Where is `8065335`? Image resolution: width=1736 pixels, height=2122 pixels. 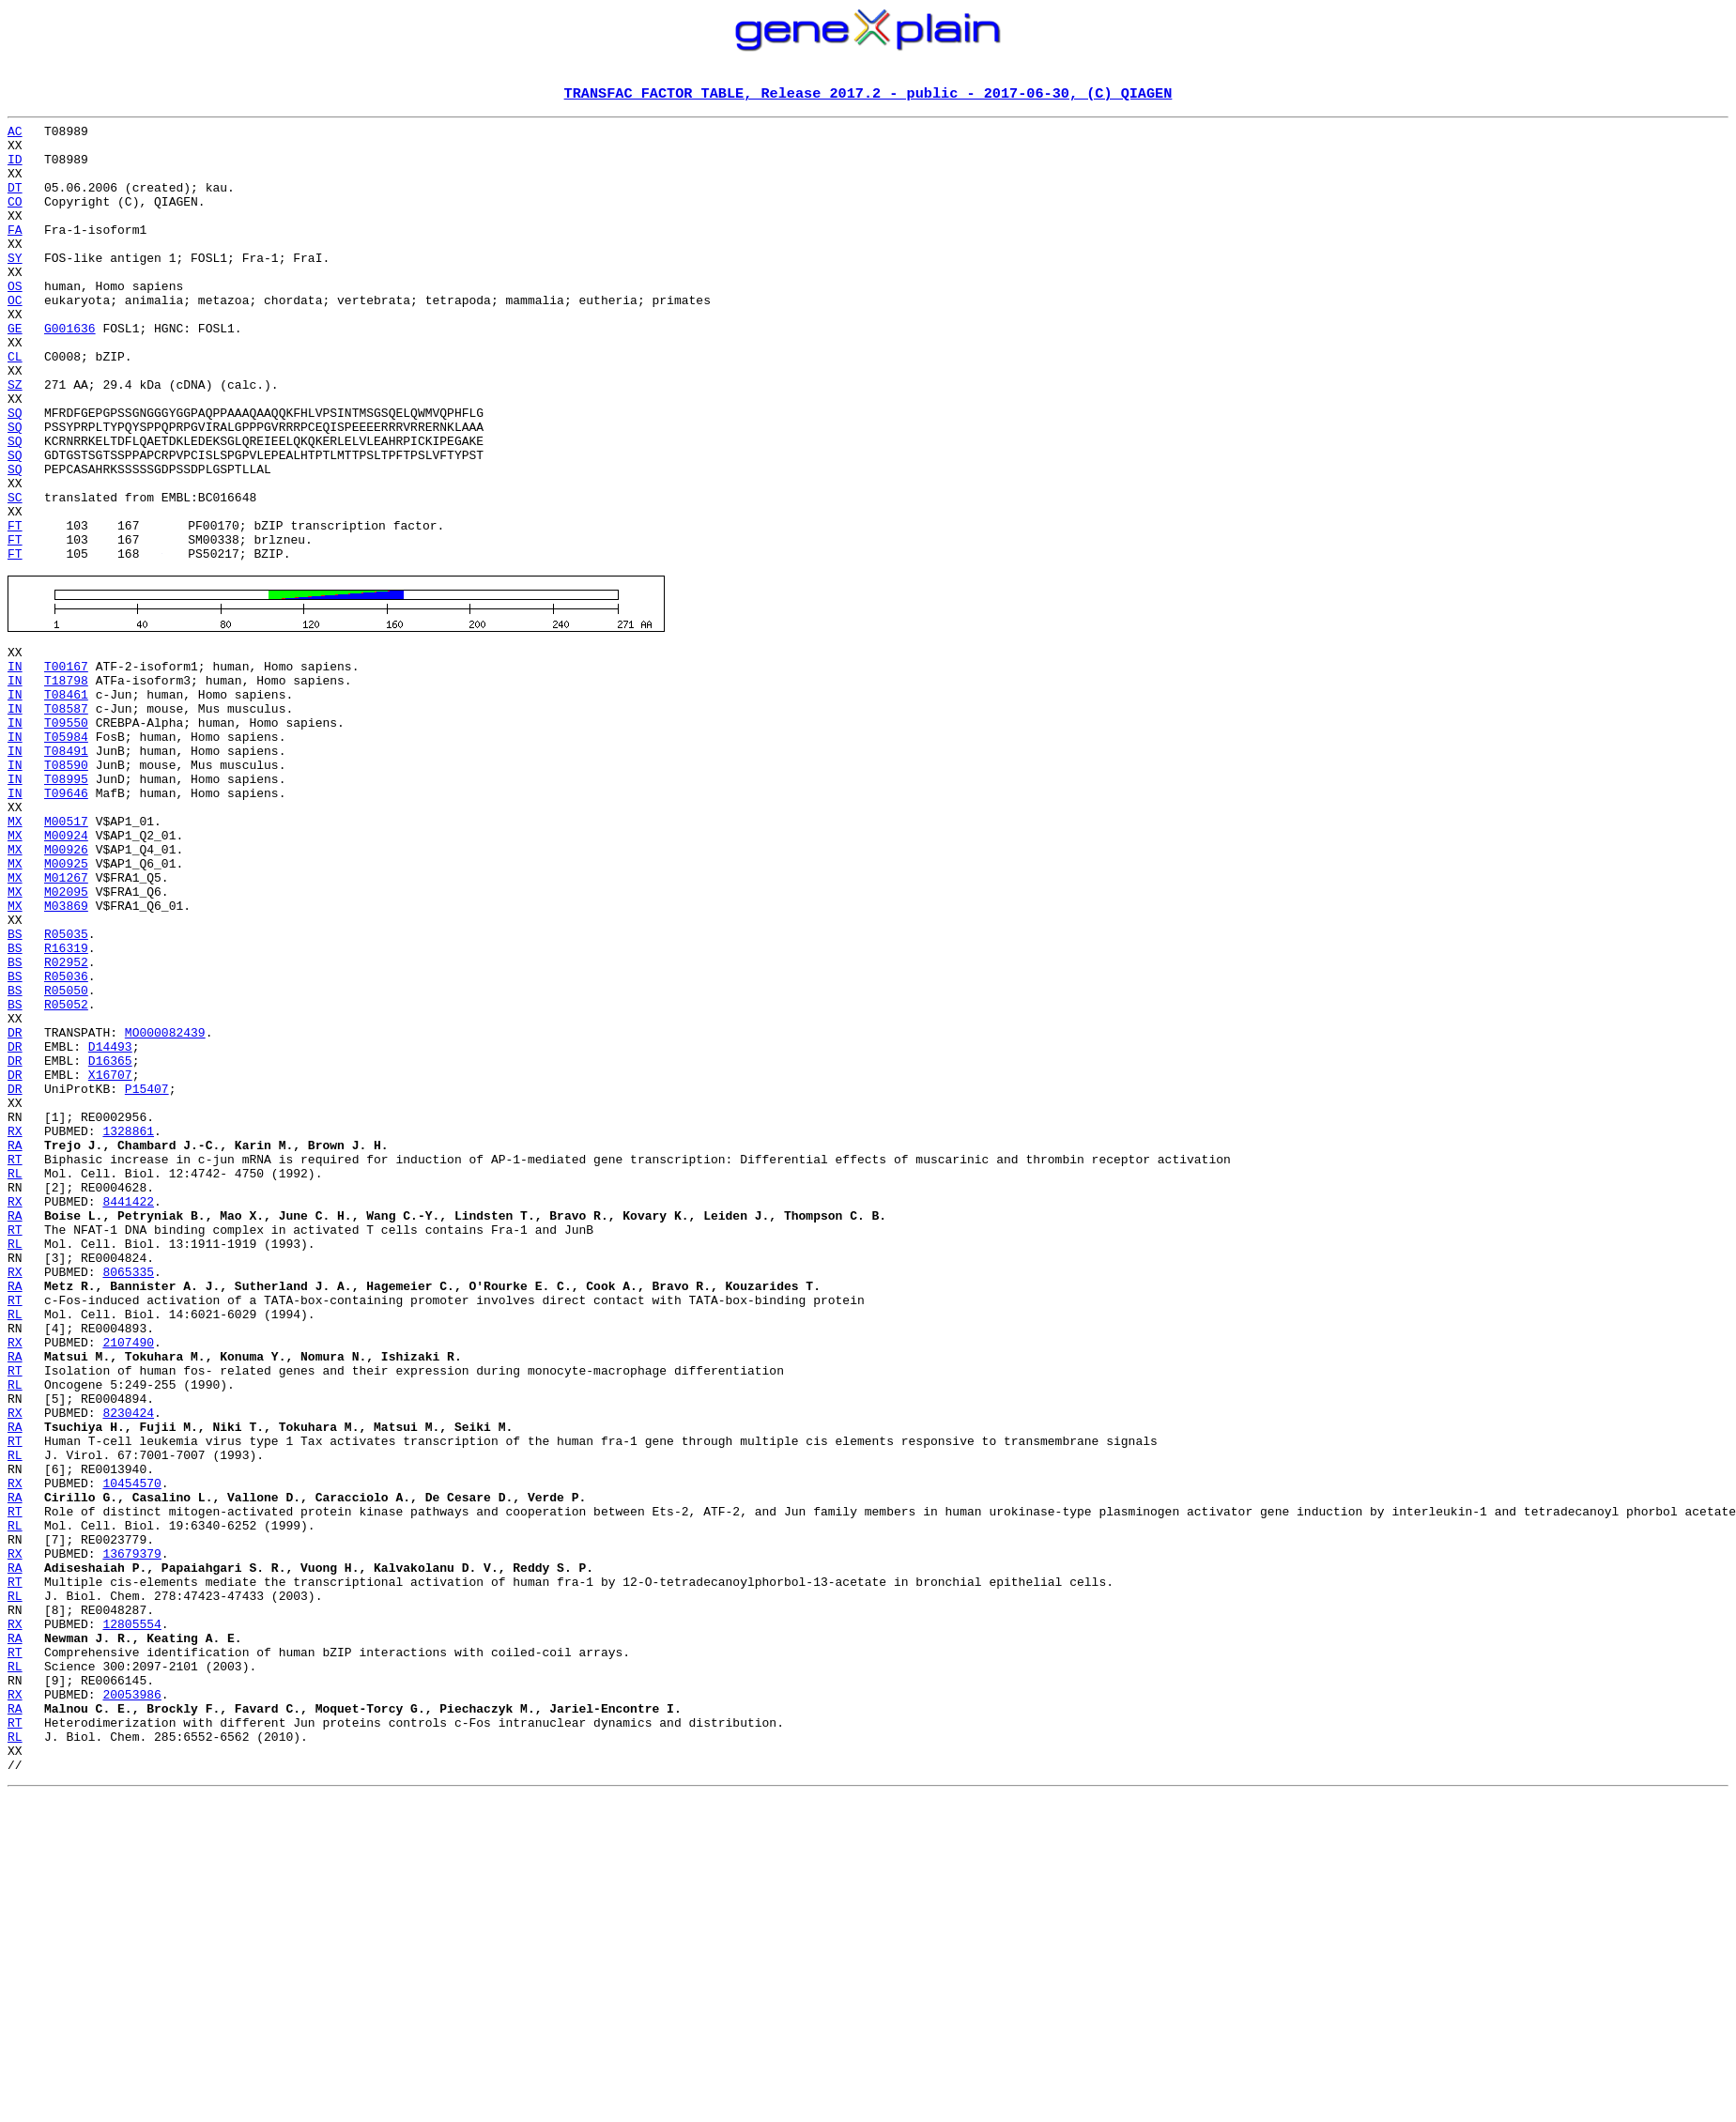 8065335 is located at coordinates (128, 1492).